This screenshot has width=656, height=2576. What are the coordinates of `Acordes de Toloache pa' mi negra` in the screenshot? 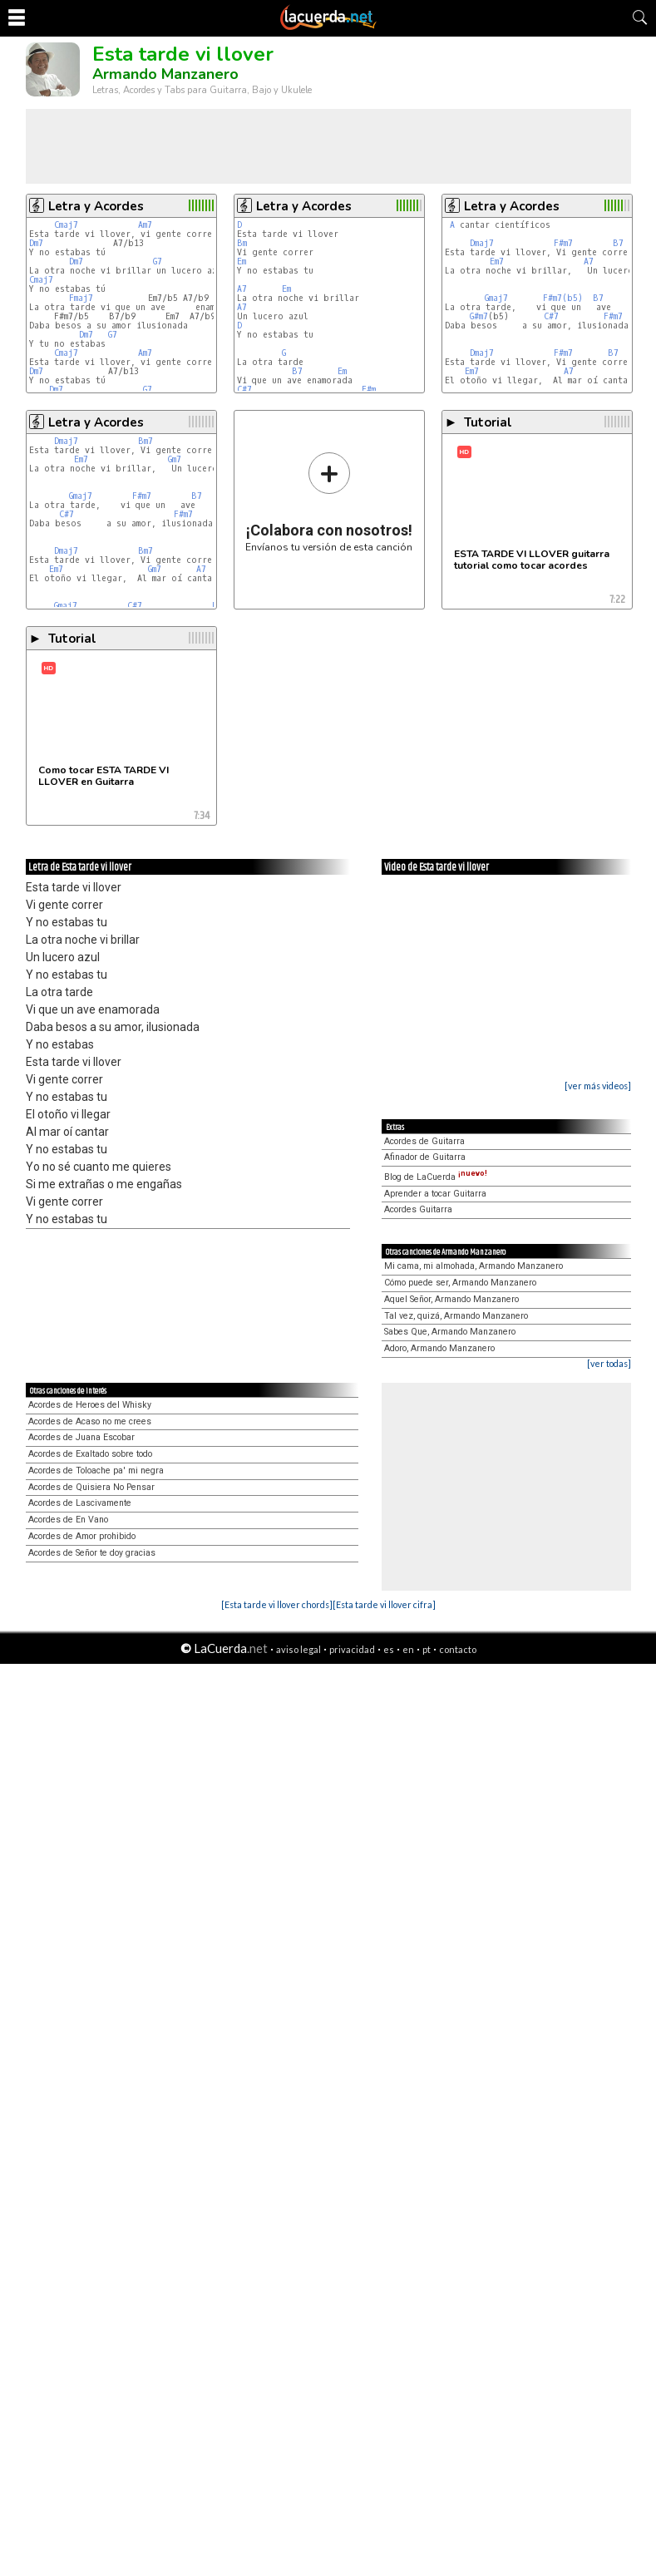 It's located at (96, 1470).